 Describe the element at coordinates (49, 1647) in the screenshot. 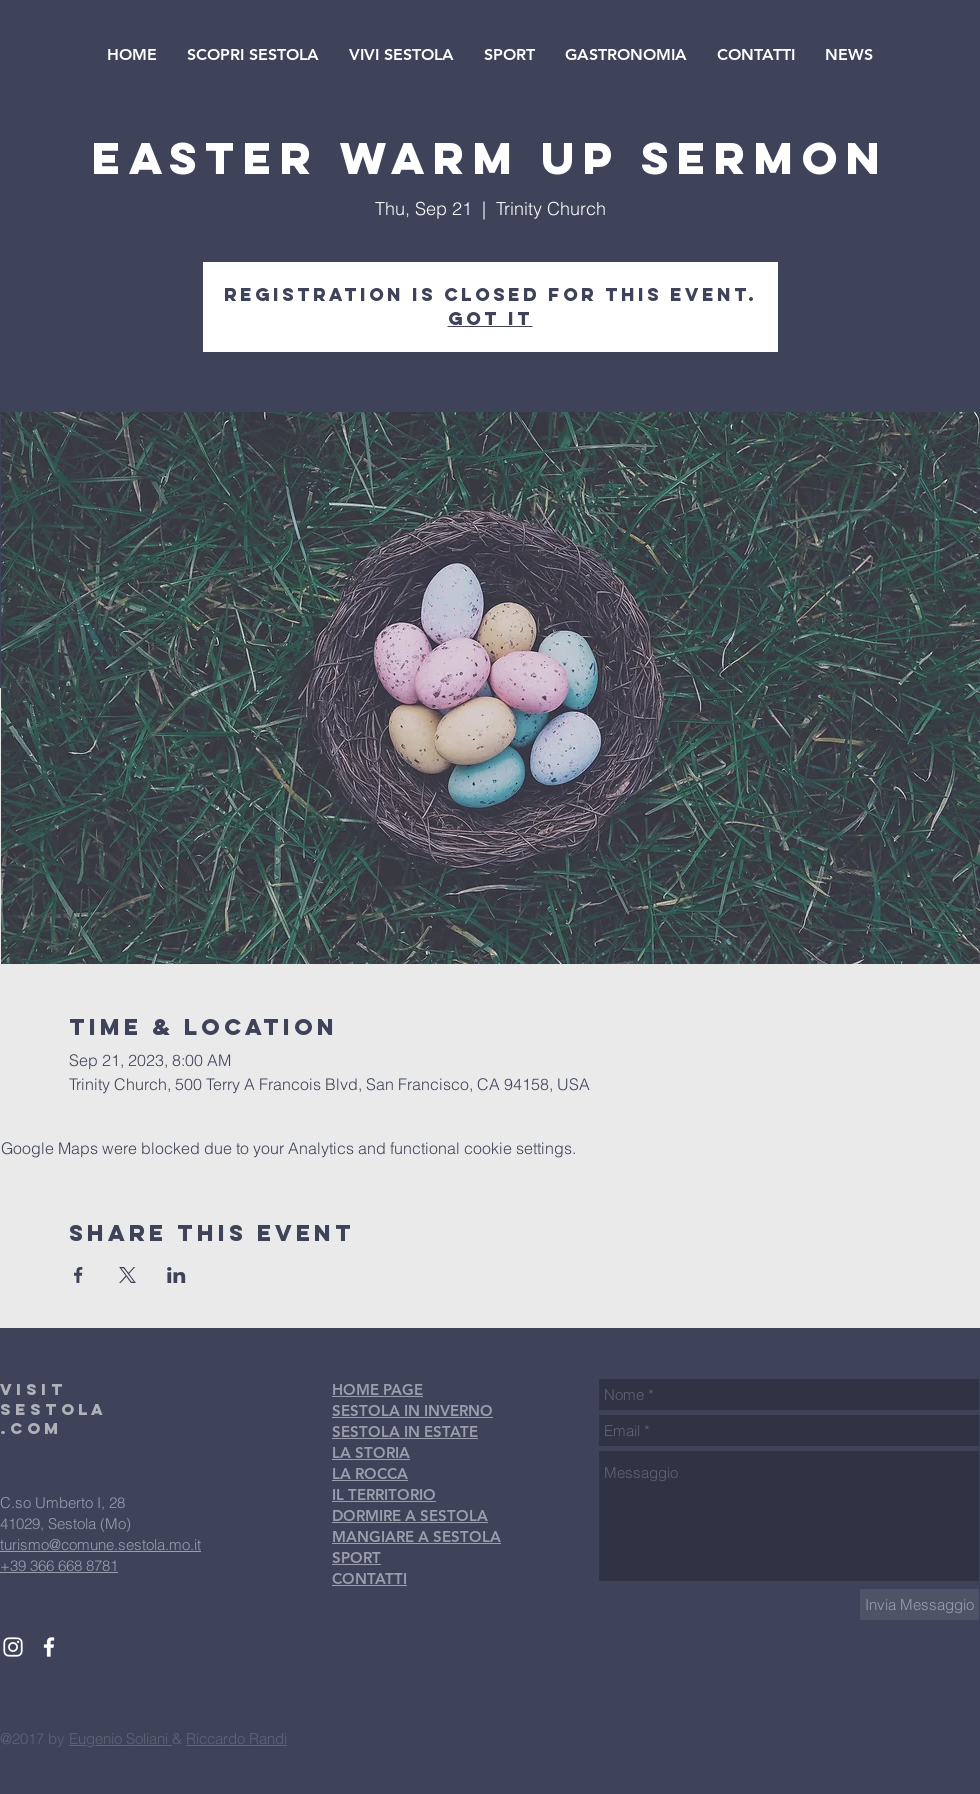

I see `[White Facebook Icon]` at that location.